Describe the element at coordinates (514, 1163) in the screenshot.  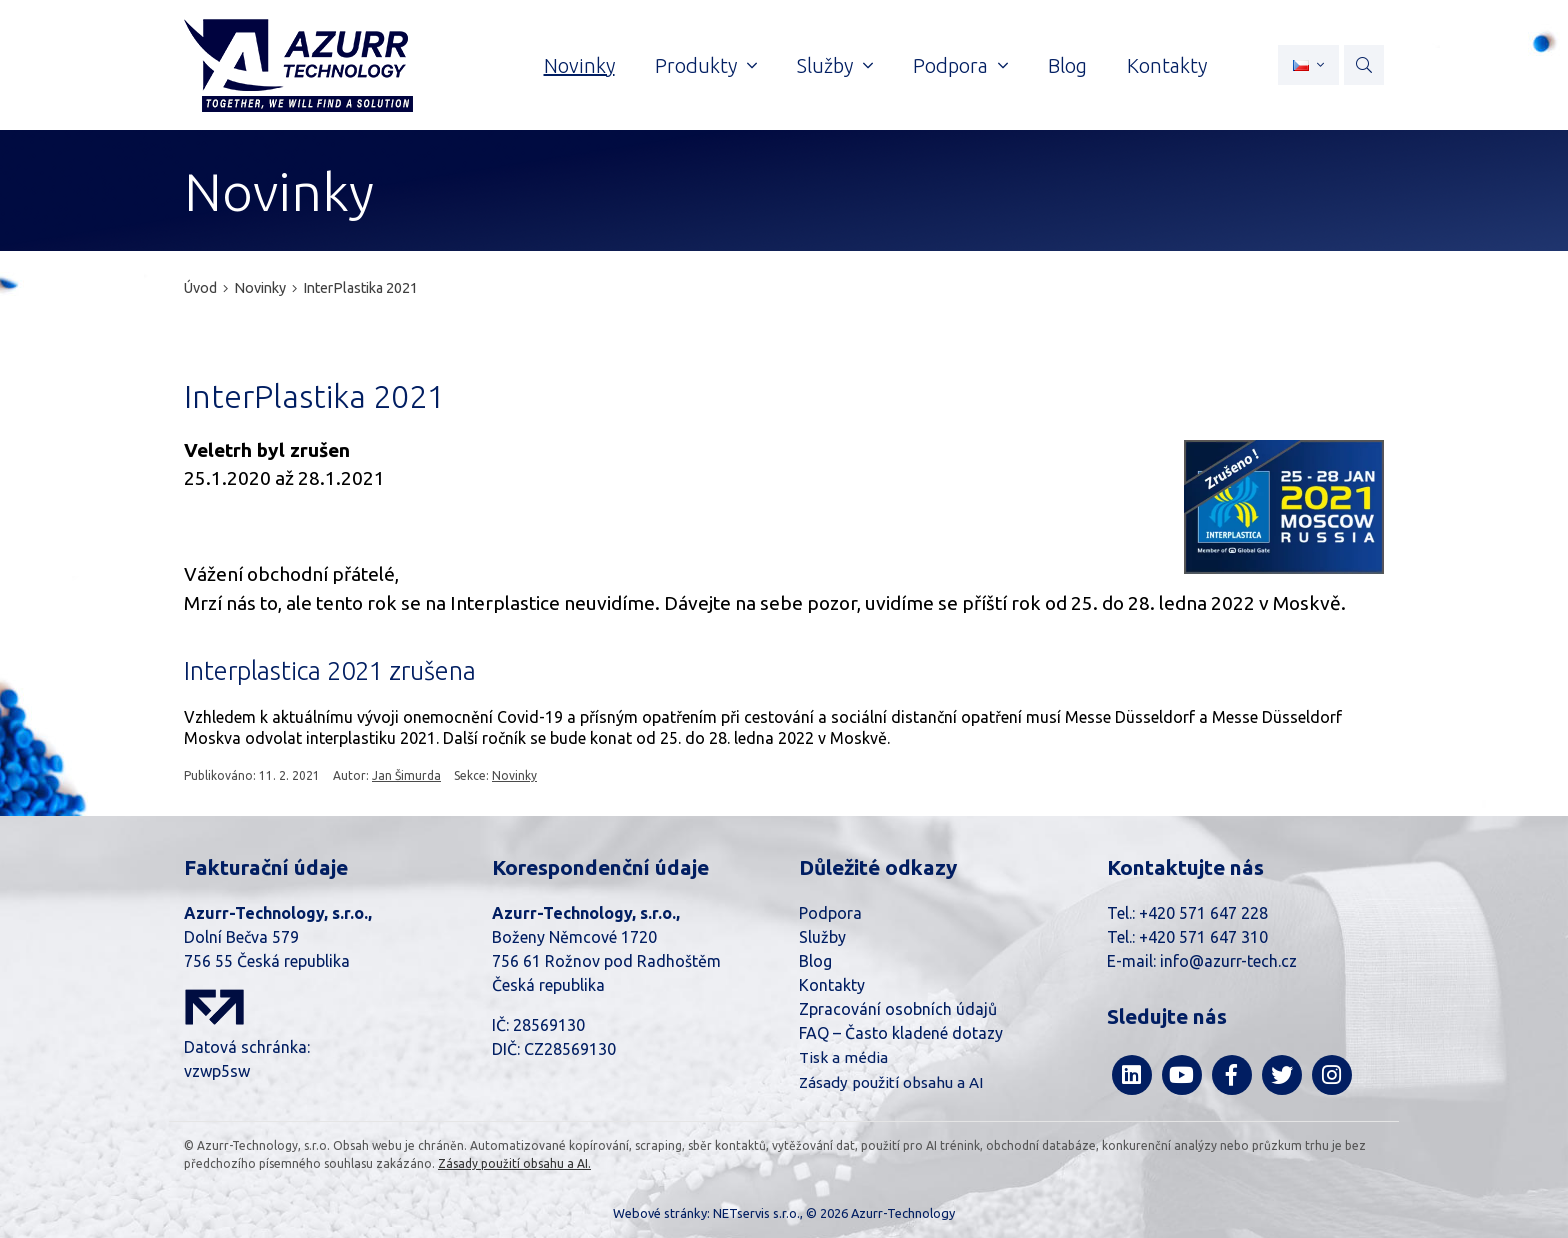
I see `Zásady použití obsahu a AI.` at that location.